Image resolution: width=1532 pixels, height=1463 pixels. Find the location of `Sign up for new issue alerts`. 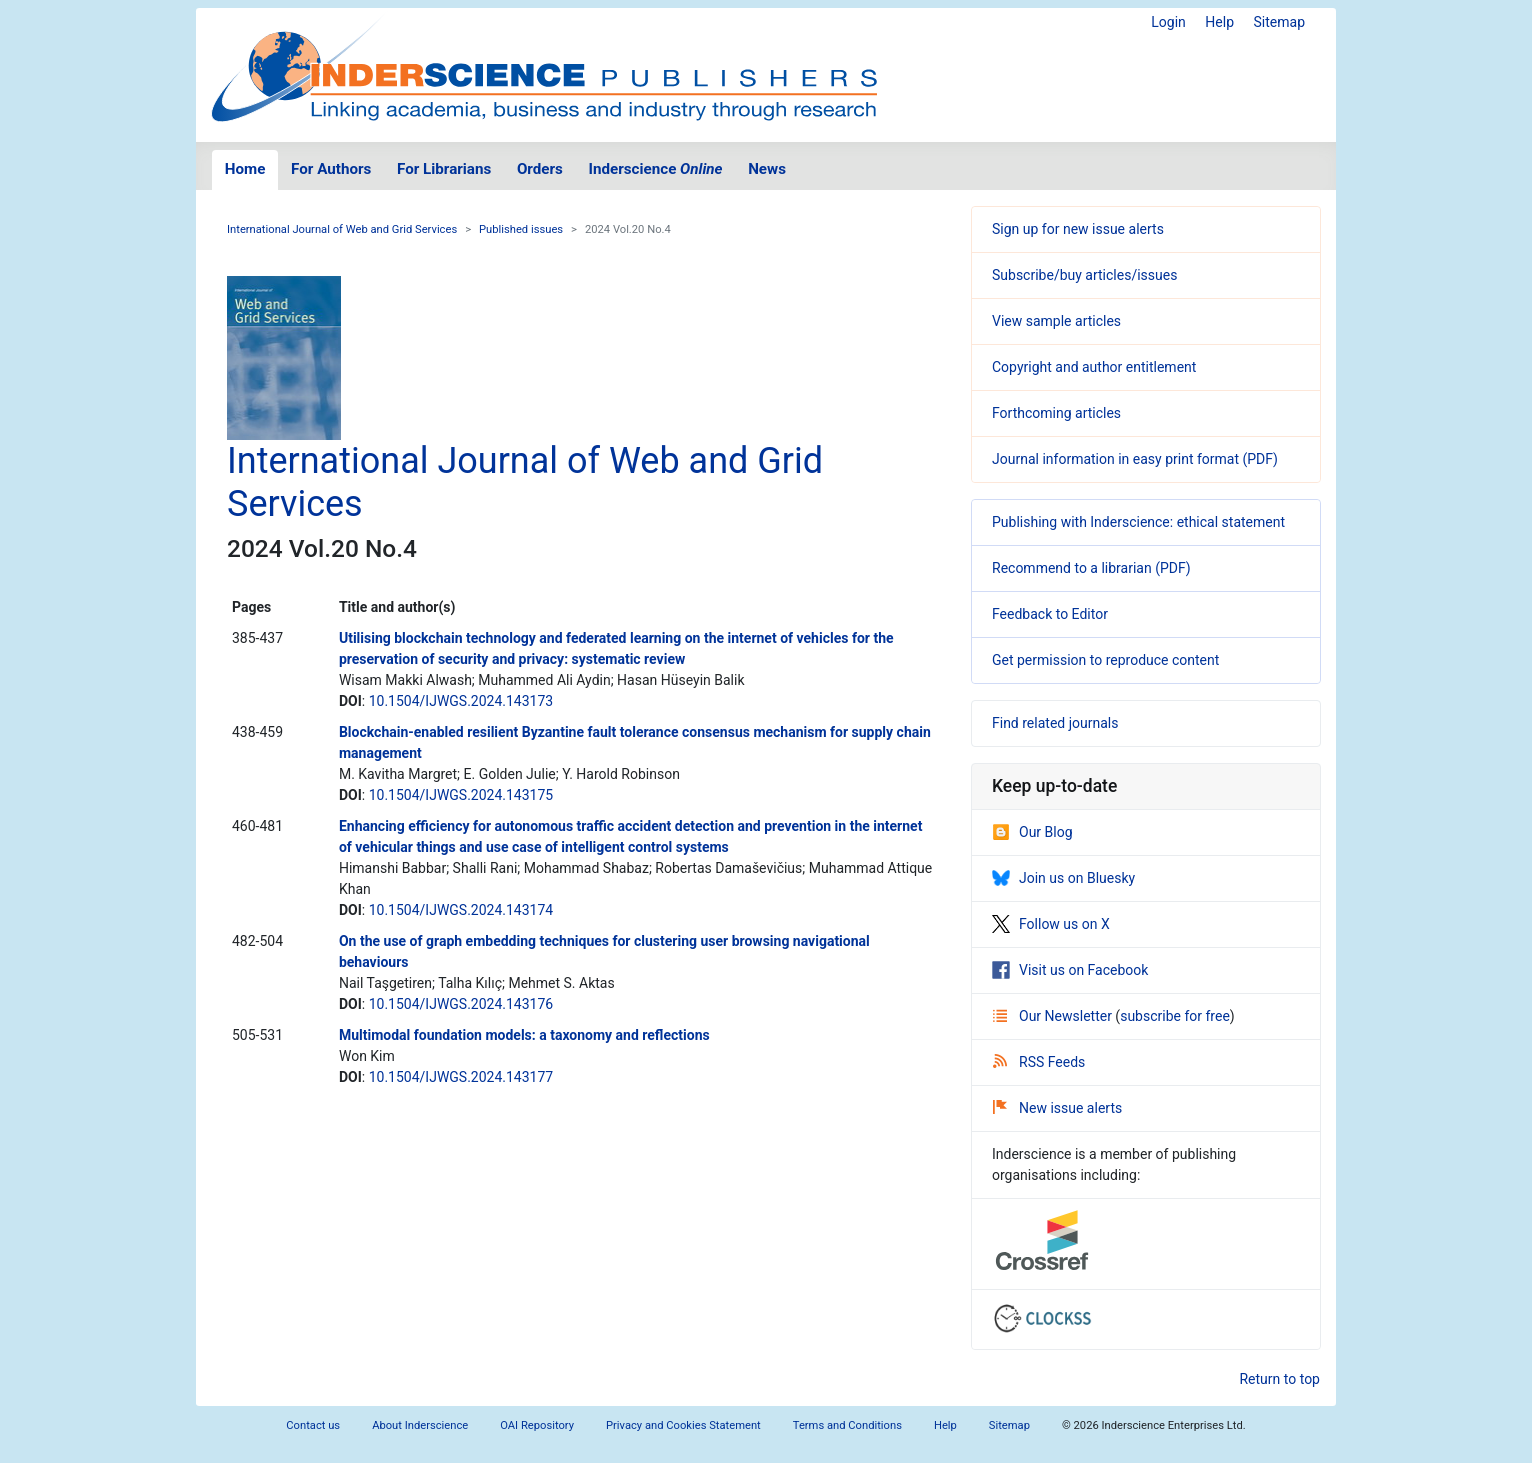

Sign up for new issue alerts is located at coordinates (1078, 229).